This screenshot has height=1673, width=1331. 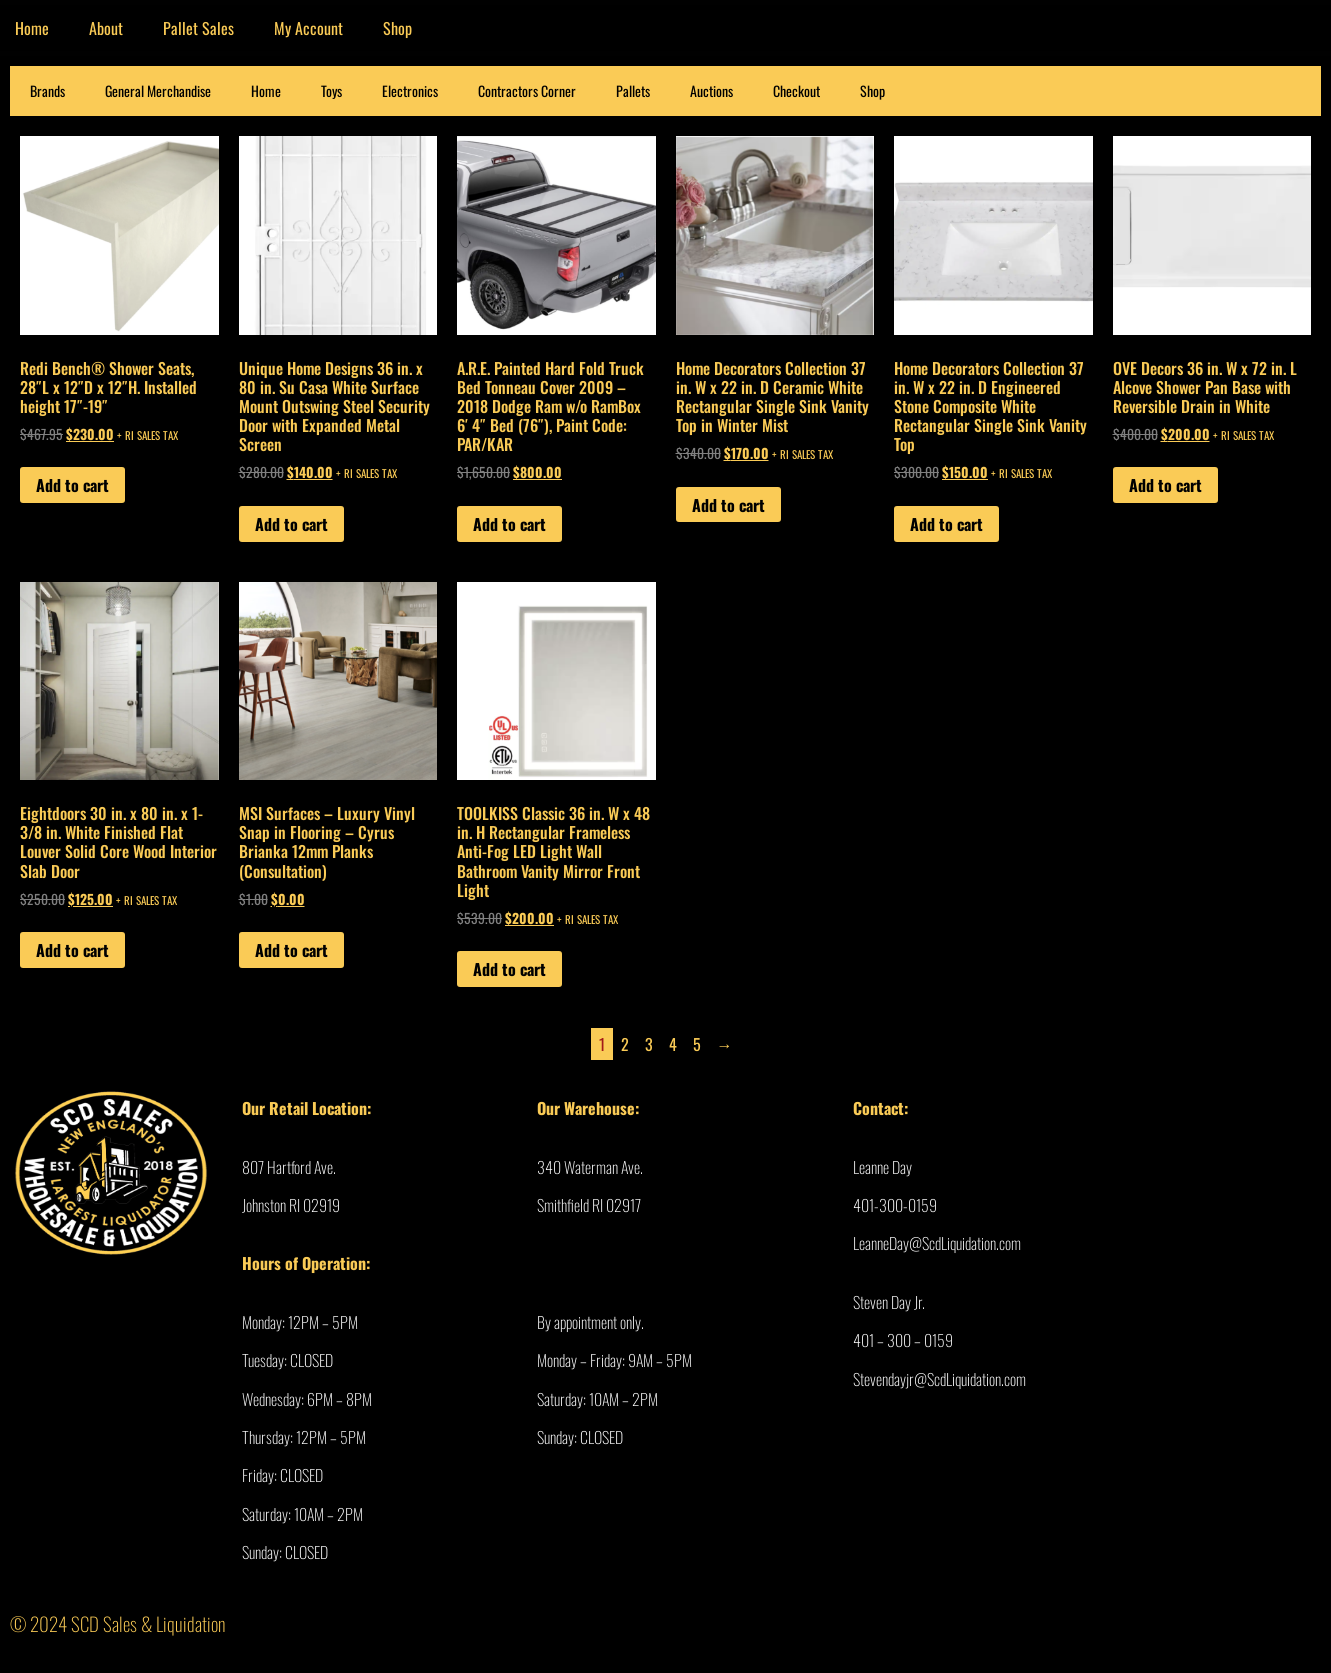 What do you see at coordinates (397, 28) in the screenshot?
I see `Shop` at bounding box center [397, 28].